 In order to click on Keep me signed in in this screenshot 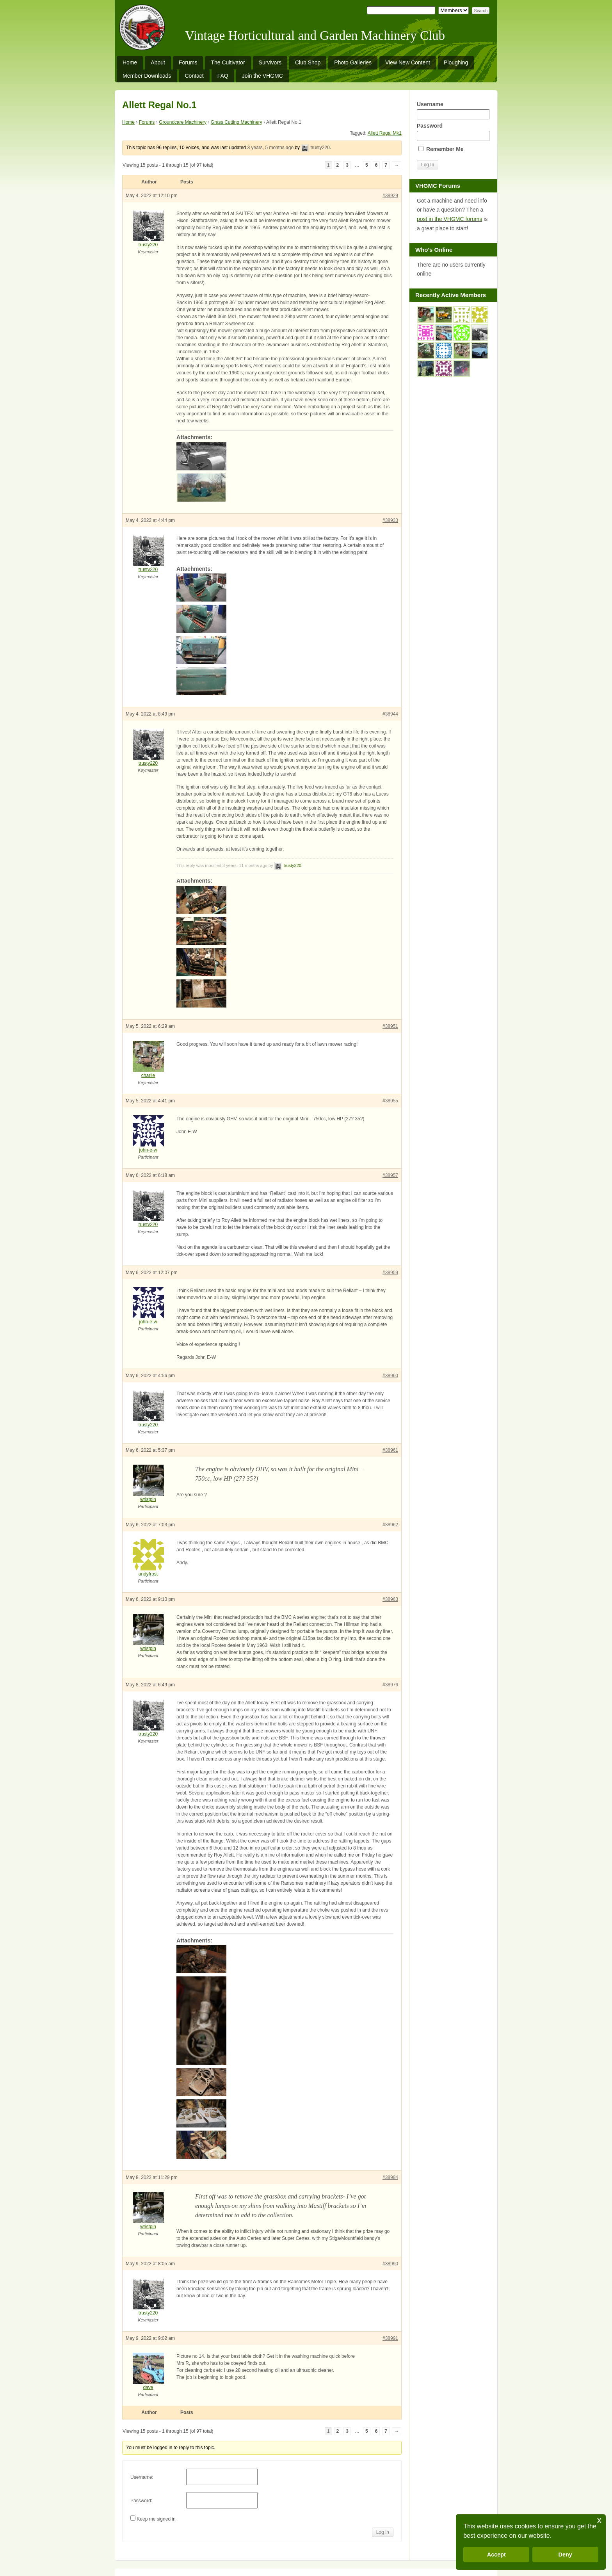, I will do `click(156, 2519)`.